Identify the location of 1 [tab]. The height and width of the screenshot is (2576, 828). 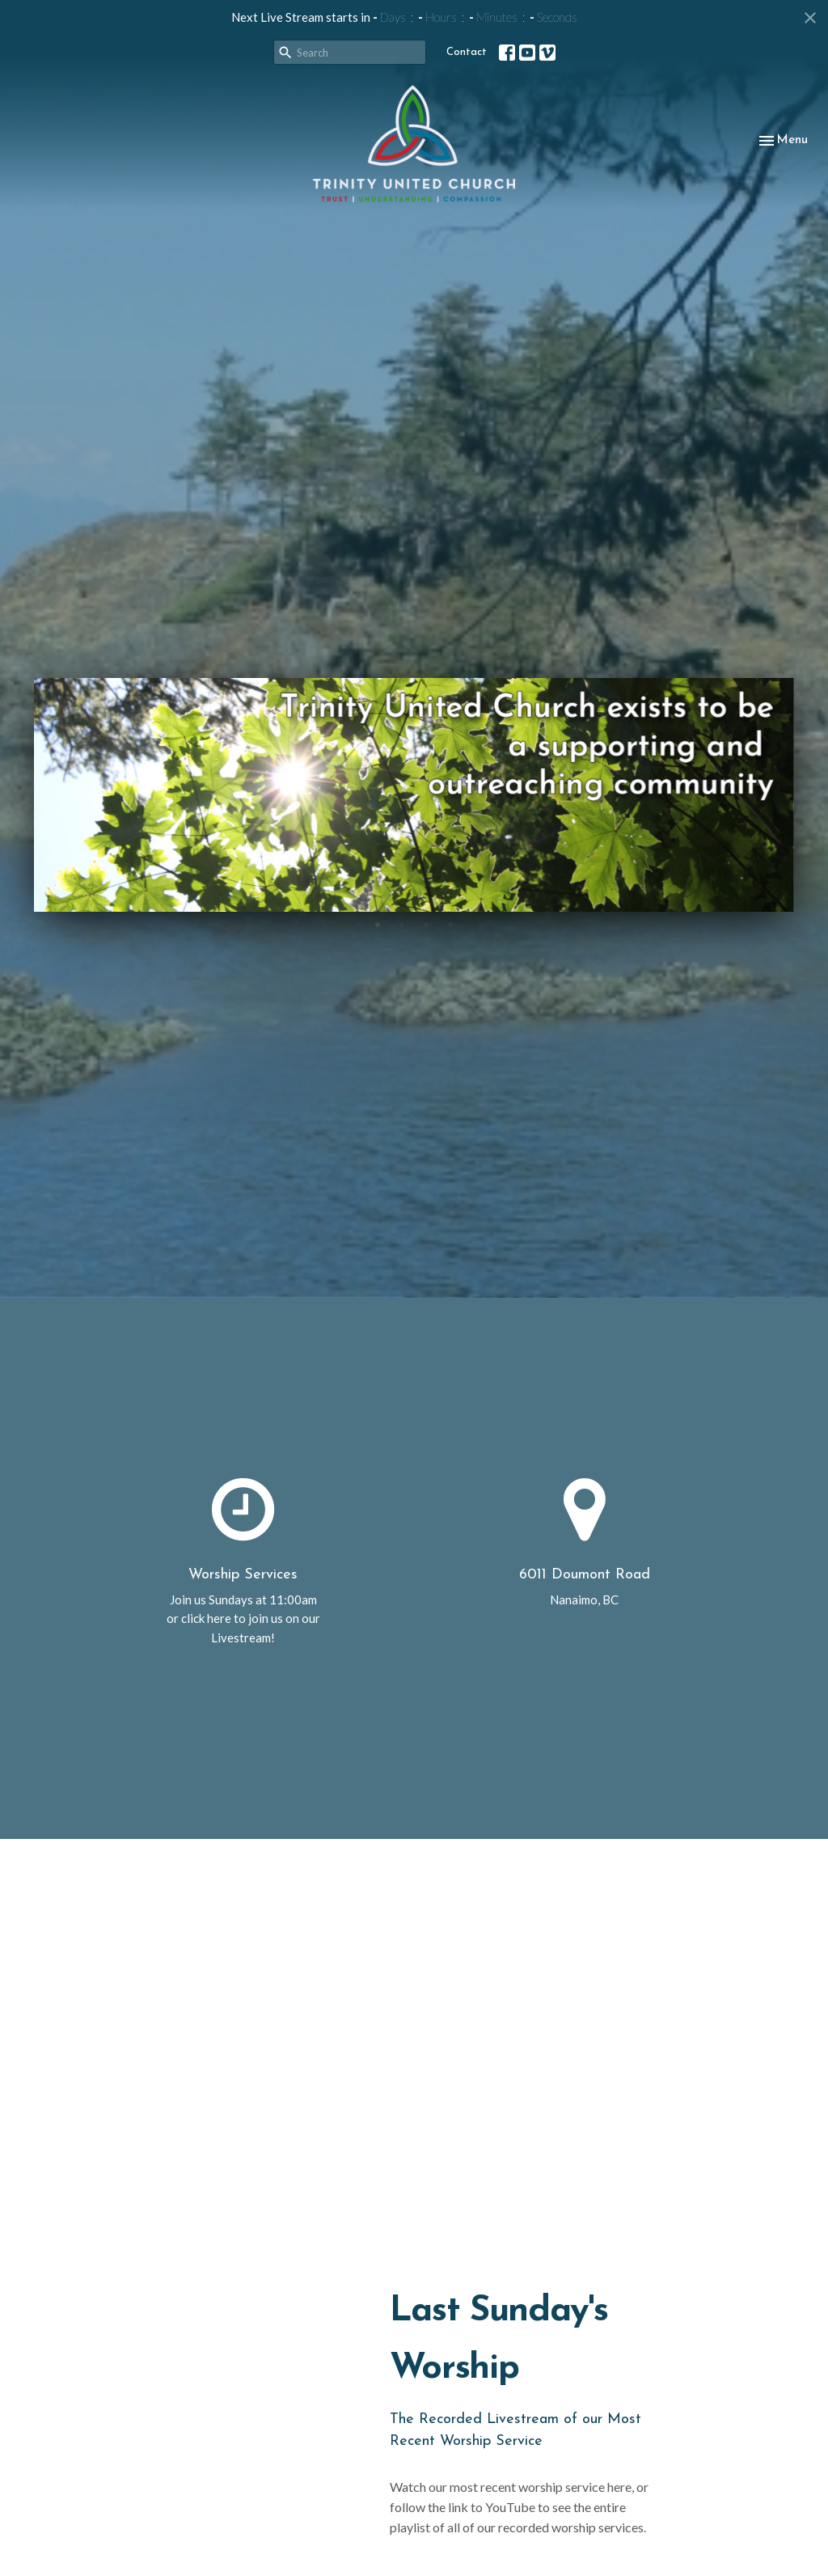
(378, 924).